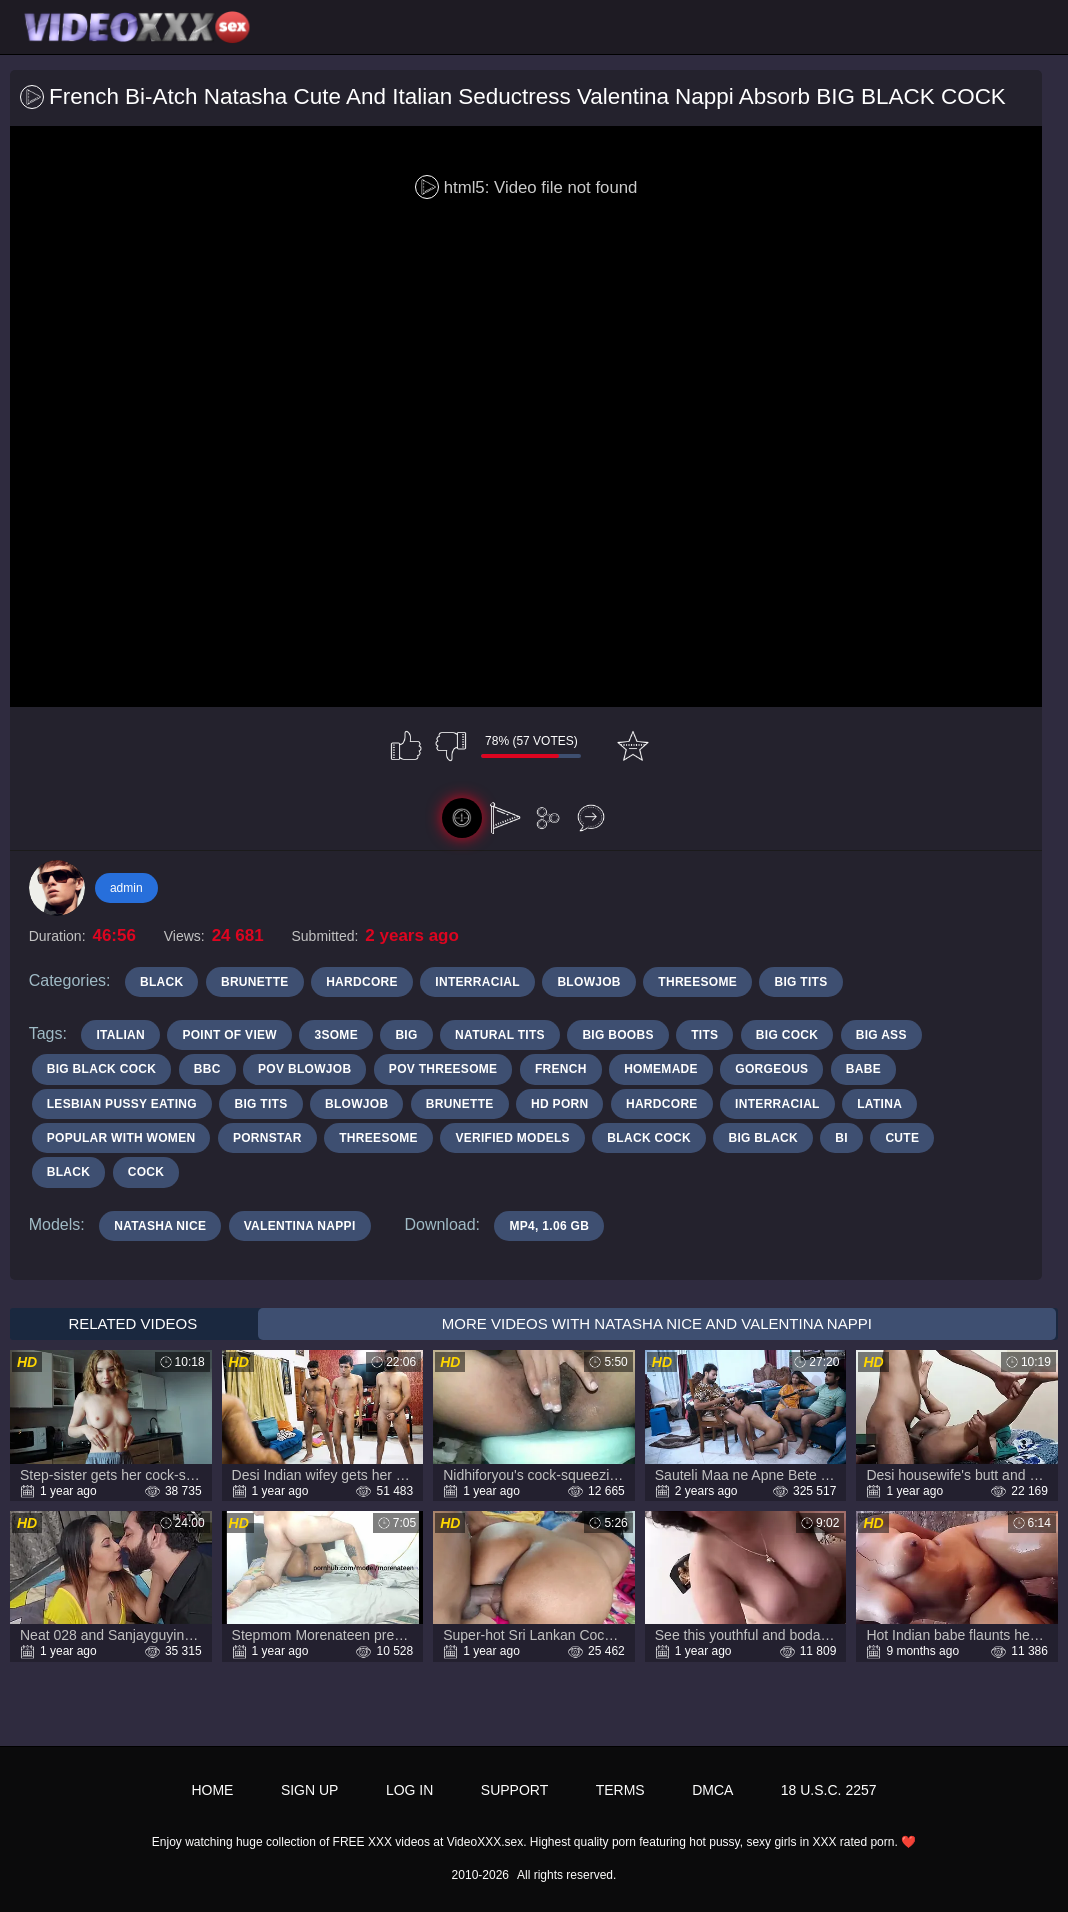  I want to click on blowjob, so click(356, 1104).